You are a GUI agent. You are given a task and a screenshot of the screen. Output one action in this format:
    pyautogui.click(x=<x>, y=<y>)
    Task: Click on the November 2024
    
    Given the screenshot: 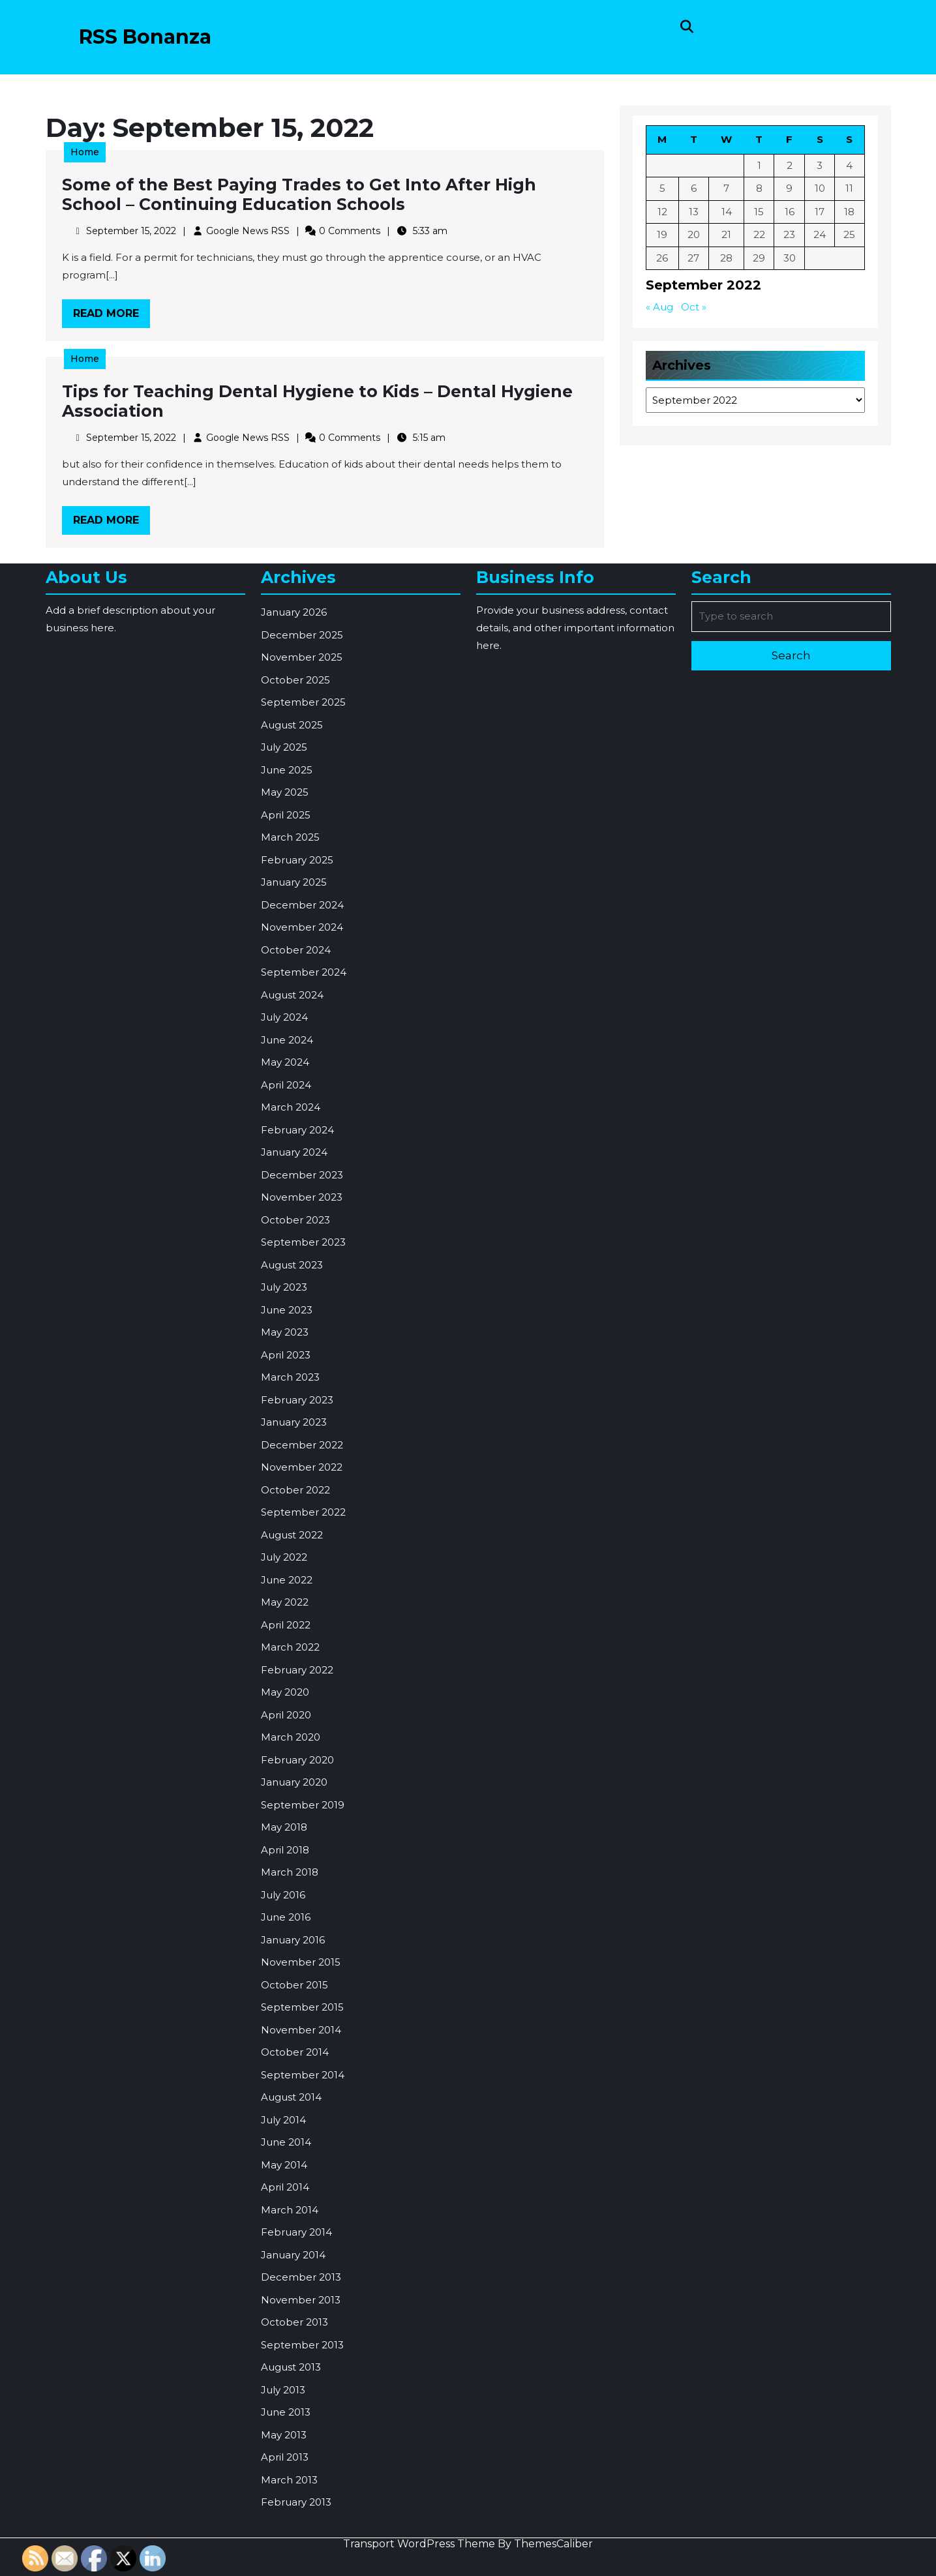 What is the action you would take?
    pyautogui.click(x=302, y=1373)
    